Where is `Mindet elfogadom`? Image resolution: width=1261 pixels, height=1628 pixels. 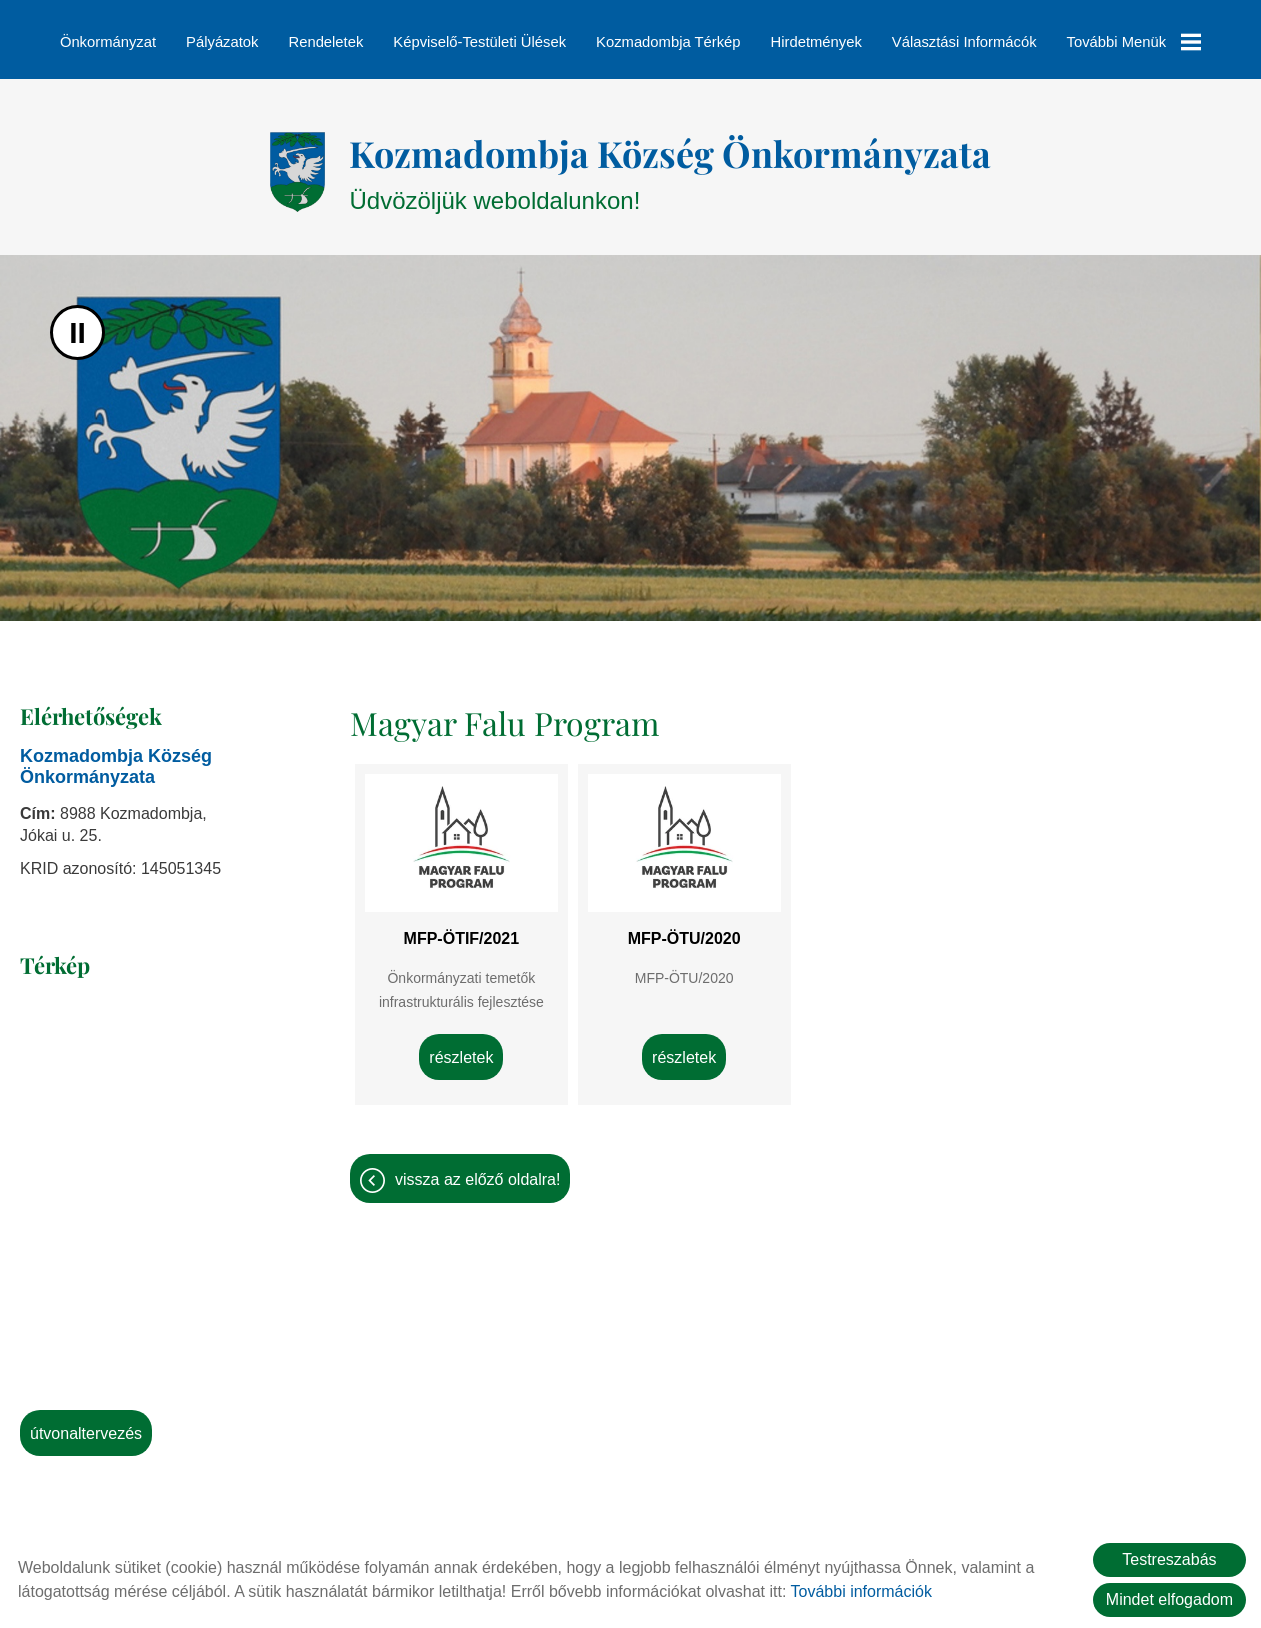
Mindet elfogadom is located at coordinates (1169, 1599).